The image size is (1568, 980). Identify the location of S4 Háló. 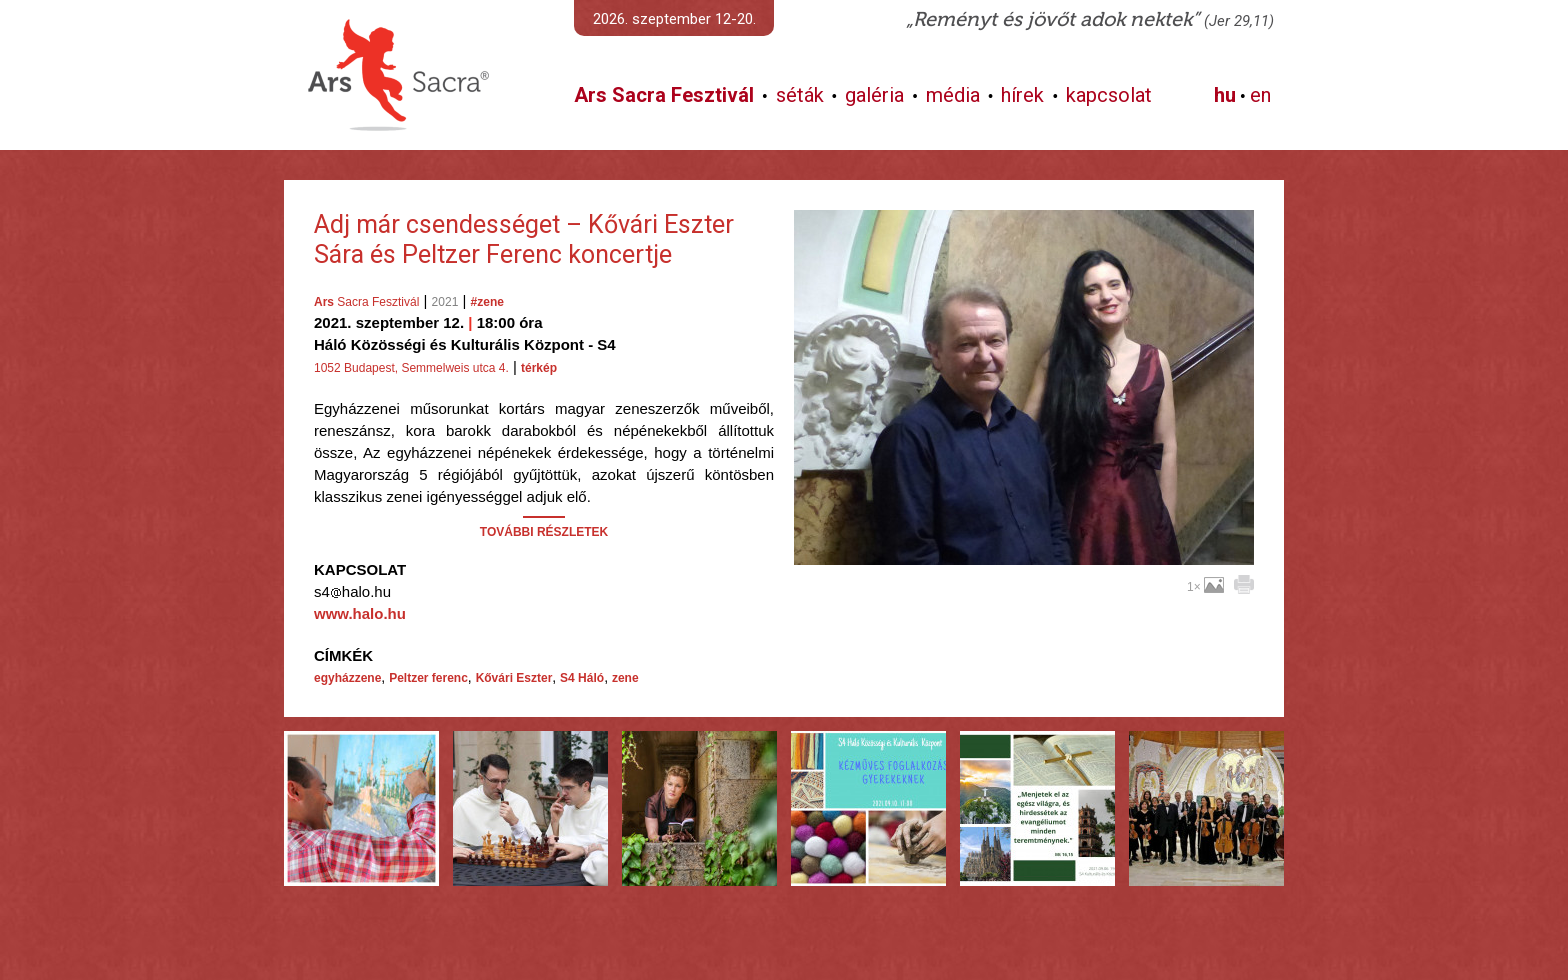
(582, 678).